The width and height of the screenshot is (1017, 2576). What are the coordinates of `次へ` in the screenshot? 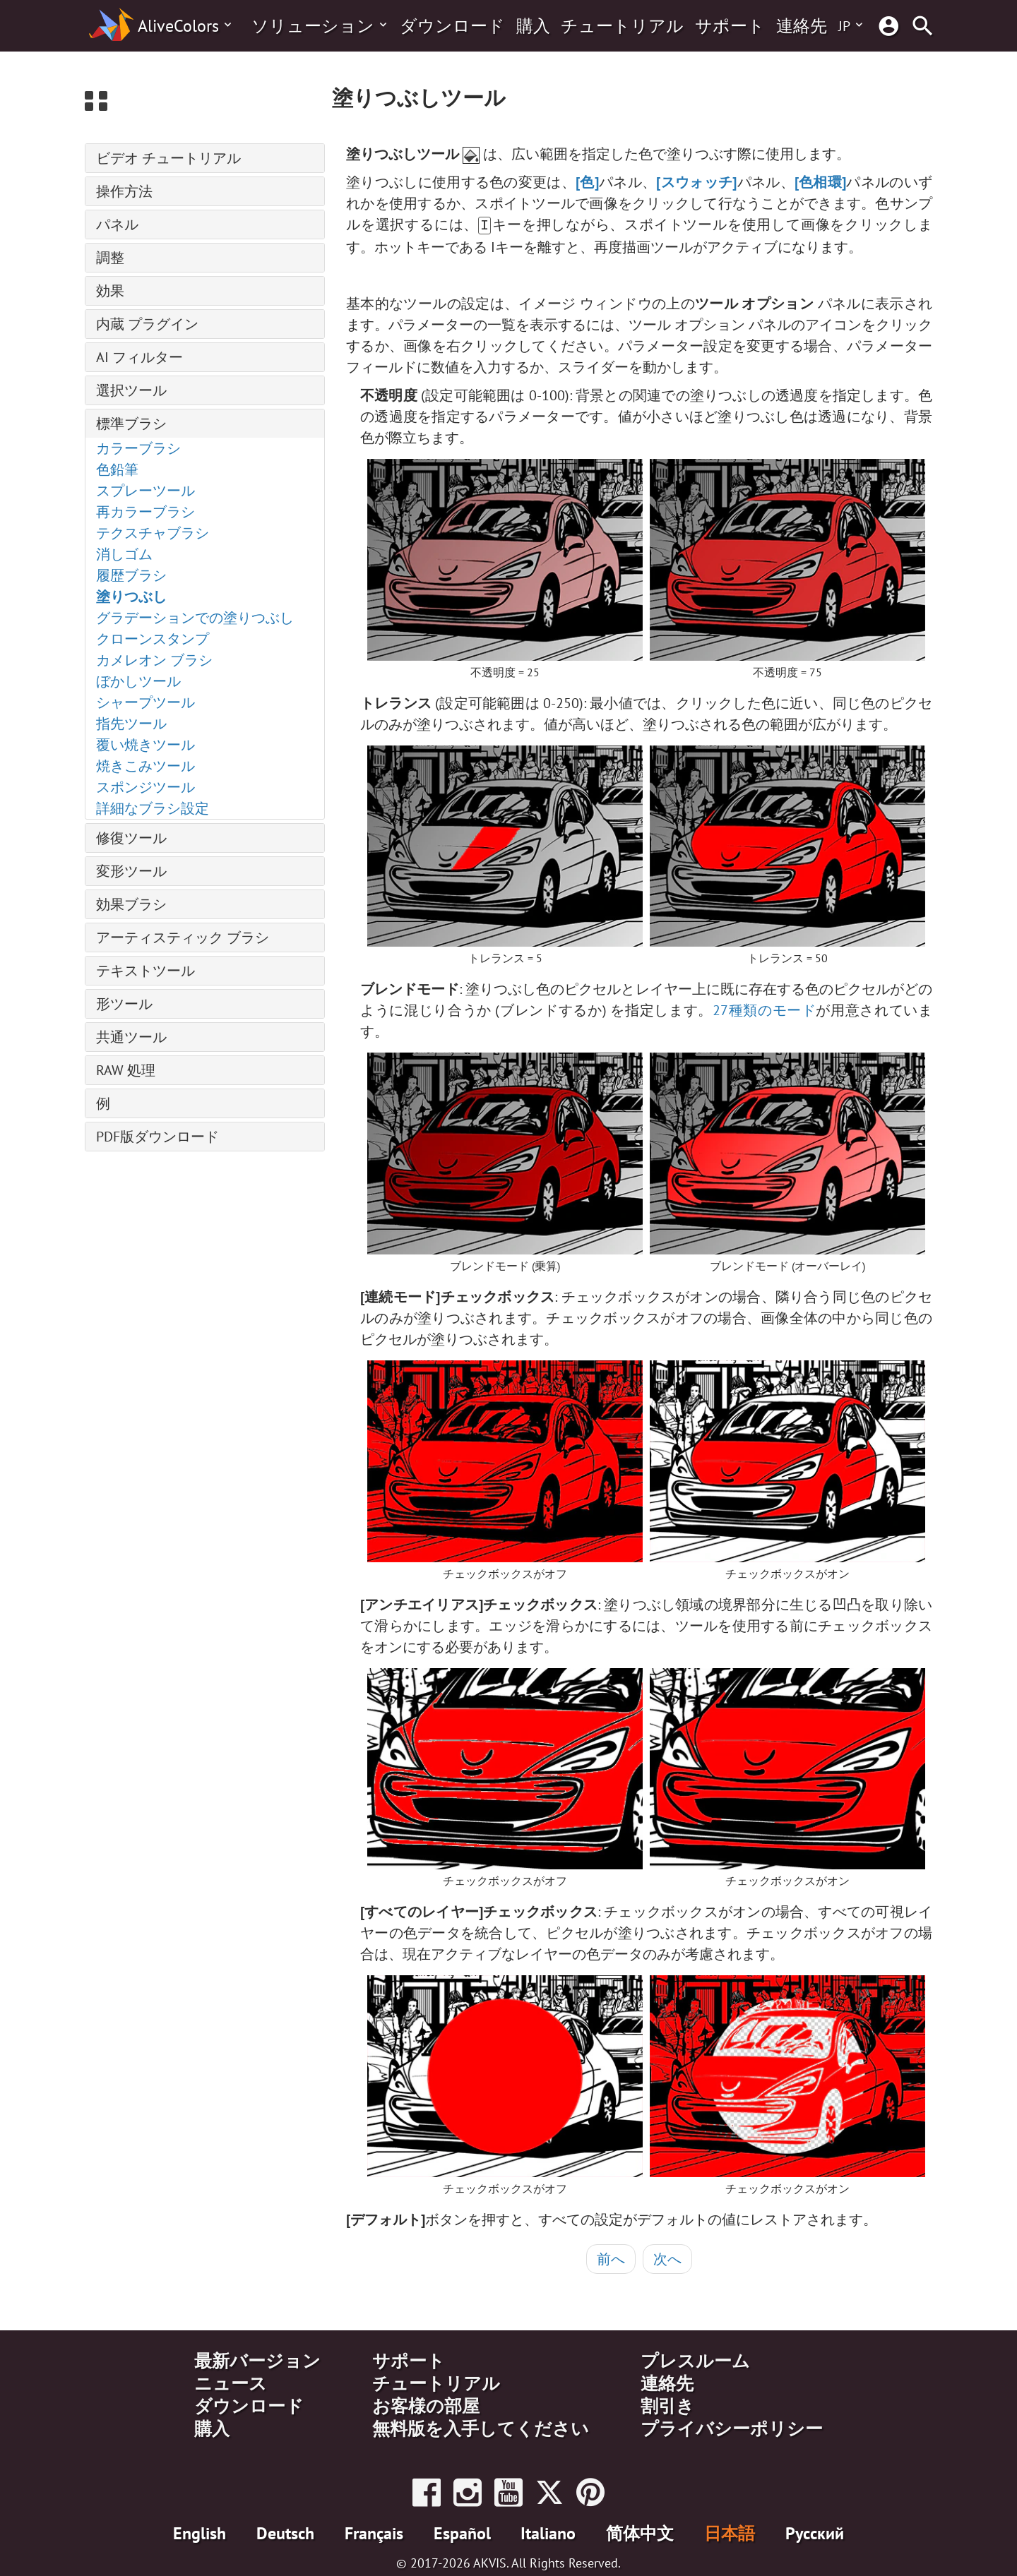 It's located at (667, 2257).